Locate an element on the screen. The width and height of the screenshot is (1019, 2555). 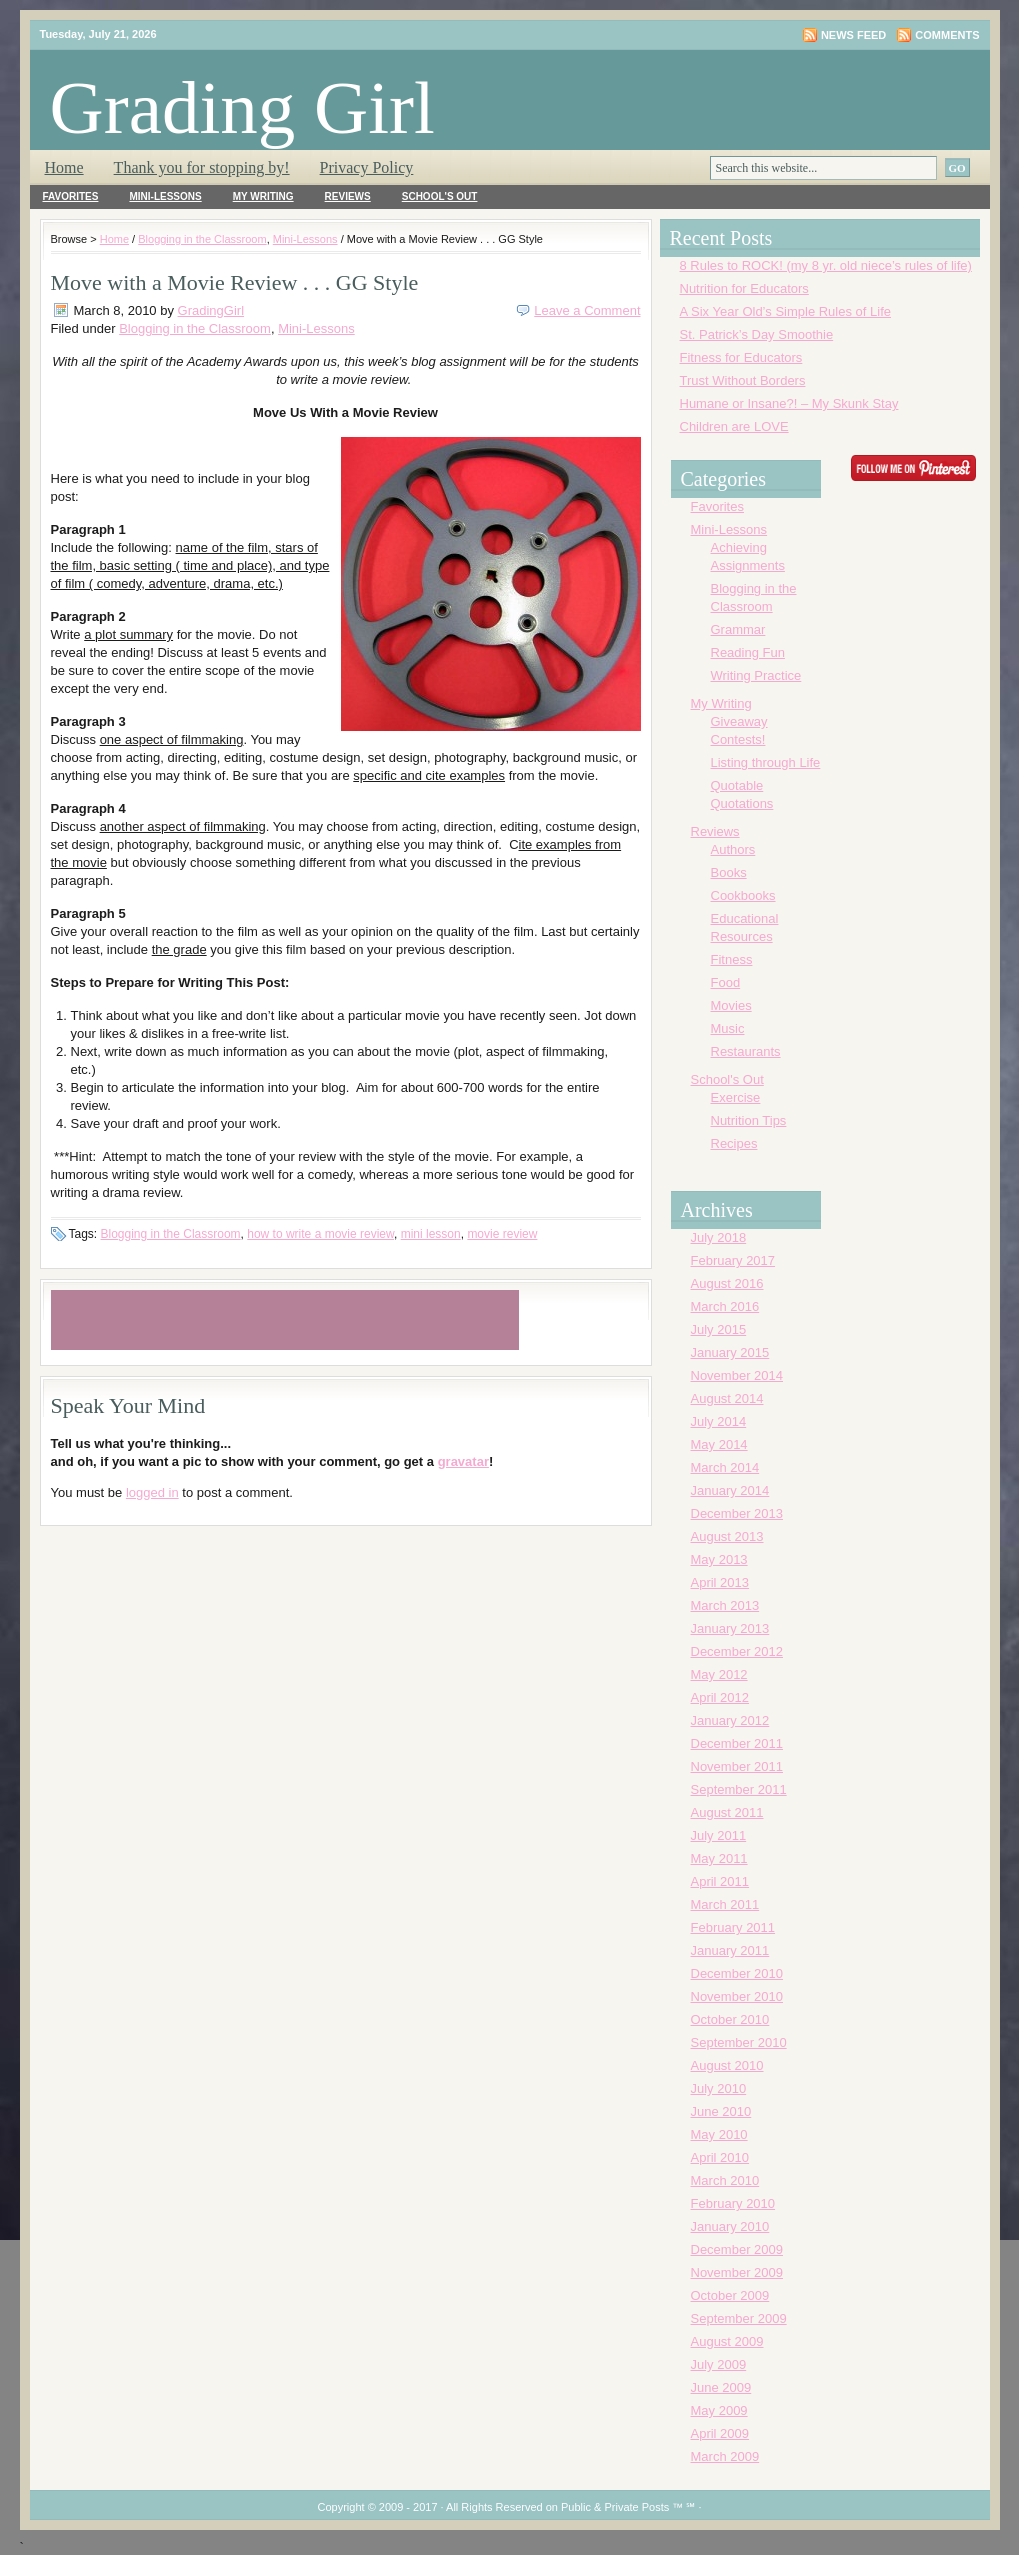
Cookbooks is located at coordinates (743, 895).